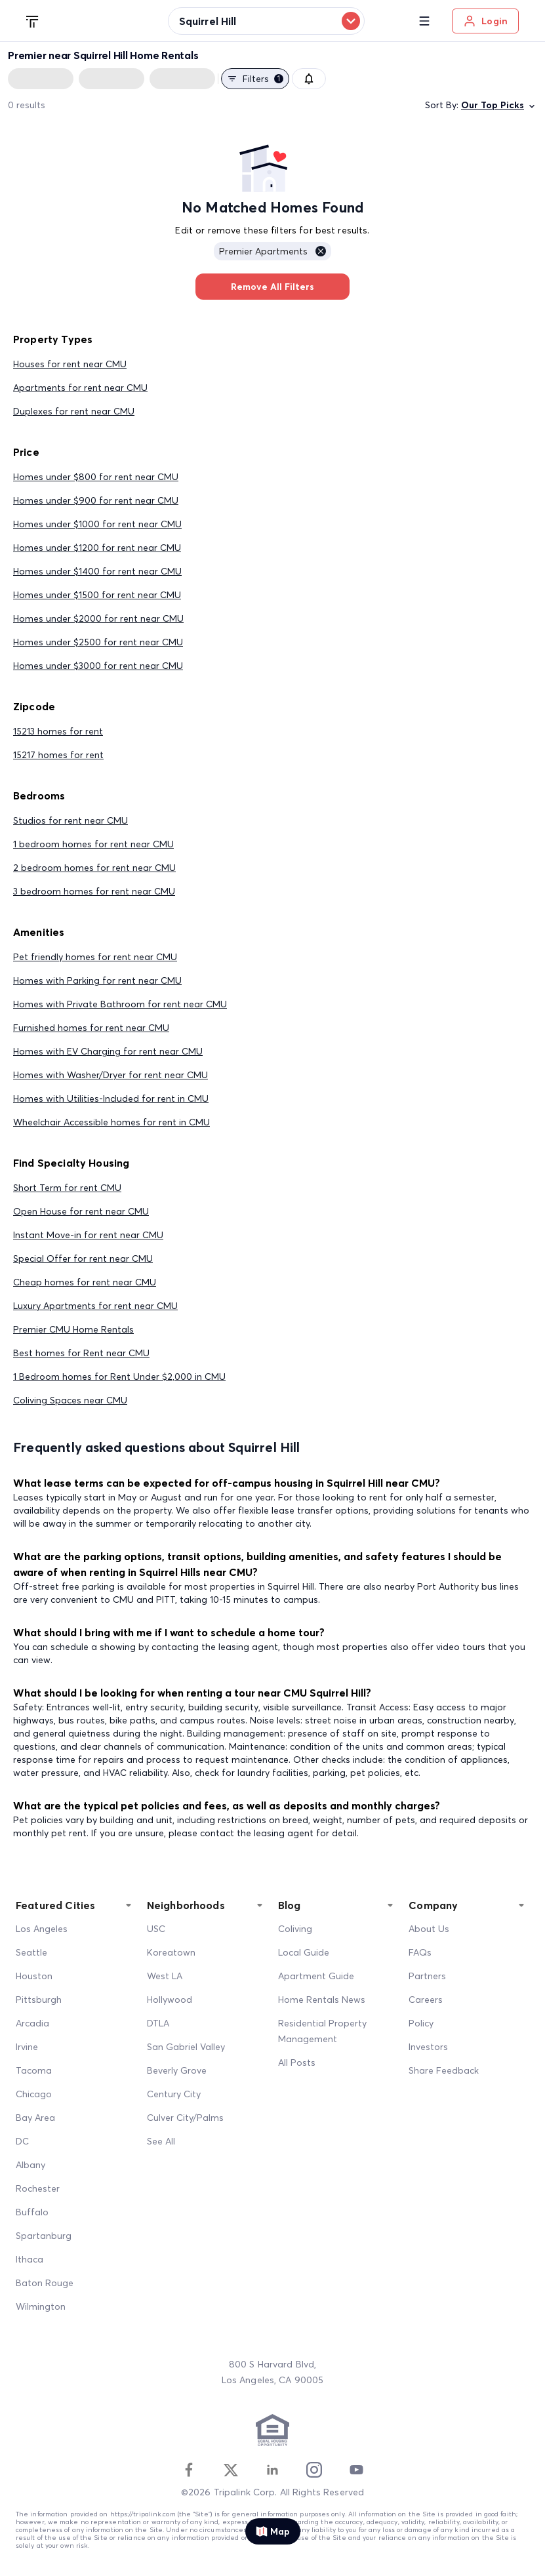 This screenshot has width=545, height=2576. Describe the element at coordinates (94, 891) in the screenshot. I see `3 bedroom homes for rent near CMU` at that location.